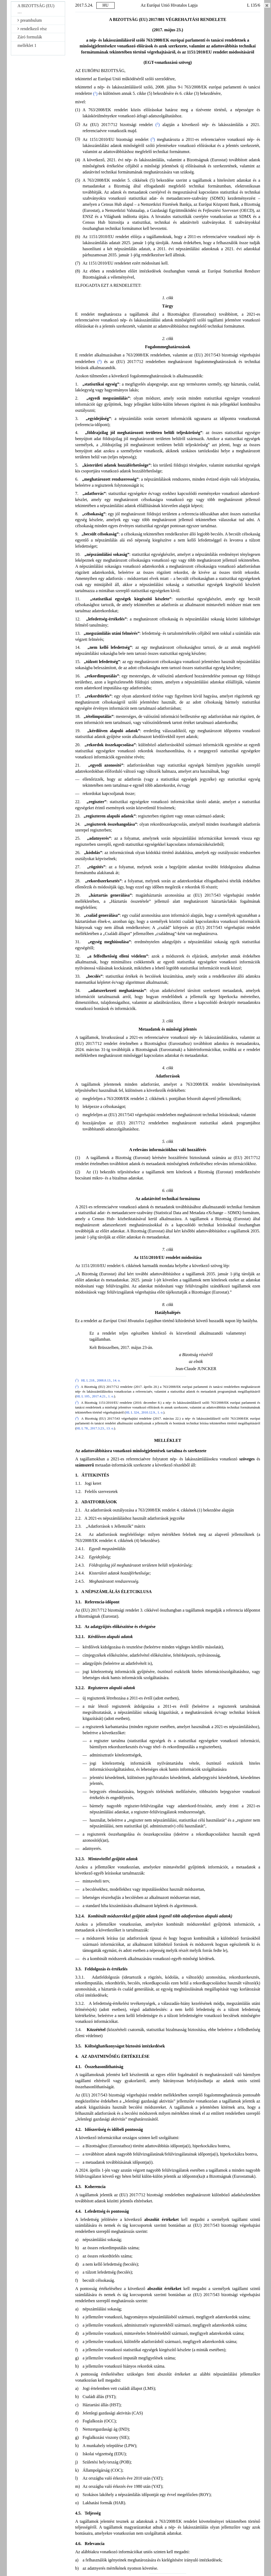  I want to click on HL L 324., 2010.12.9., 1. o., so click(144, 1412).